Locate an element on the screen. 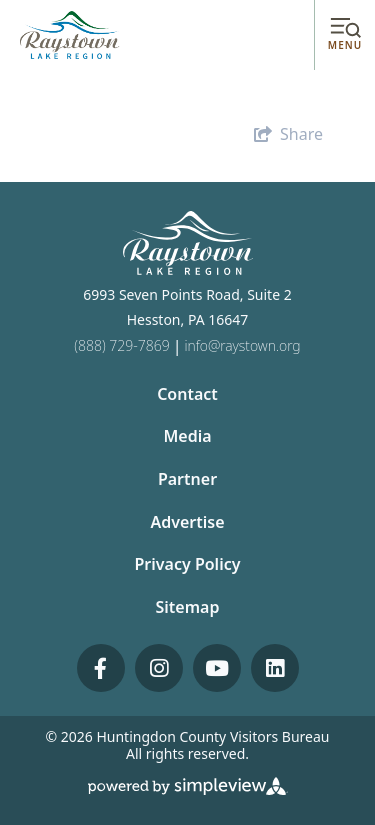 The width and height of the screenshot is (375, 825). [Visit our youtube page] is located at coordinates (217, 668).